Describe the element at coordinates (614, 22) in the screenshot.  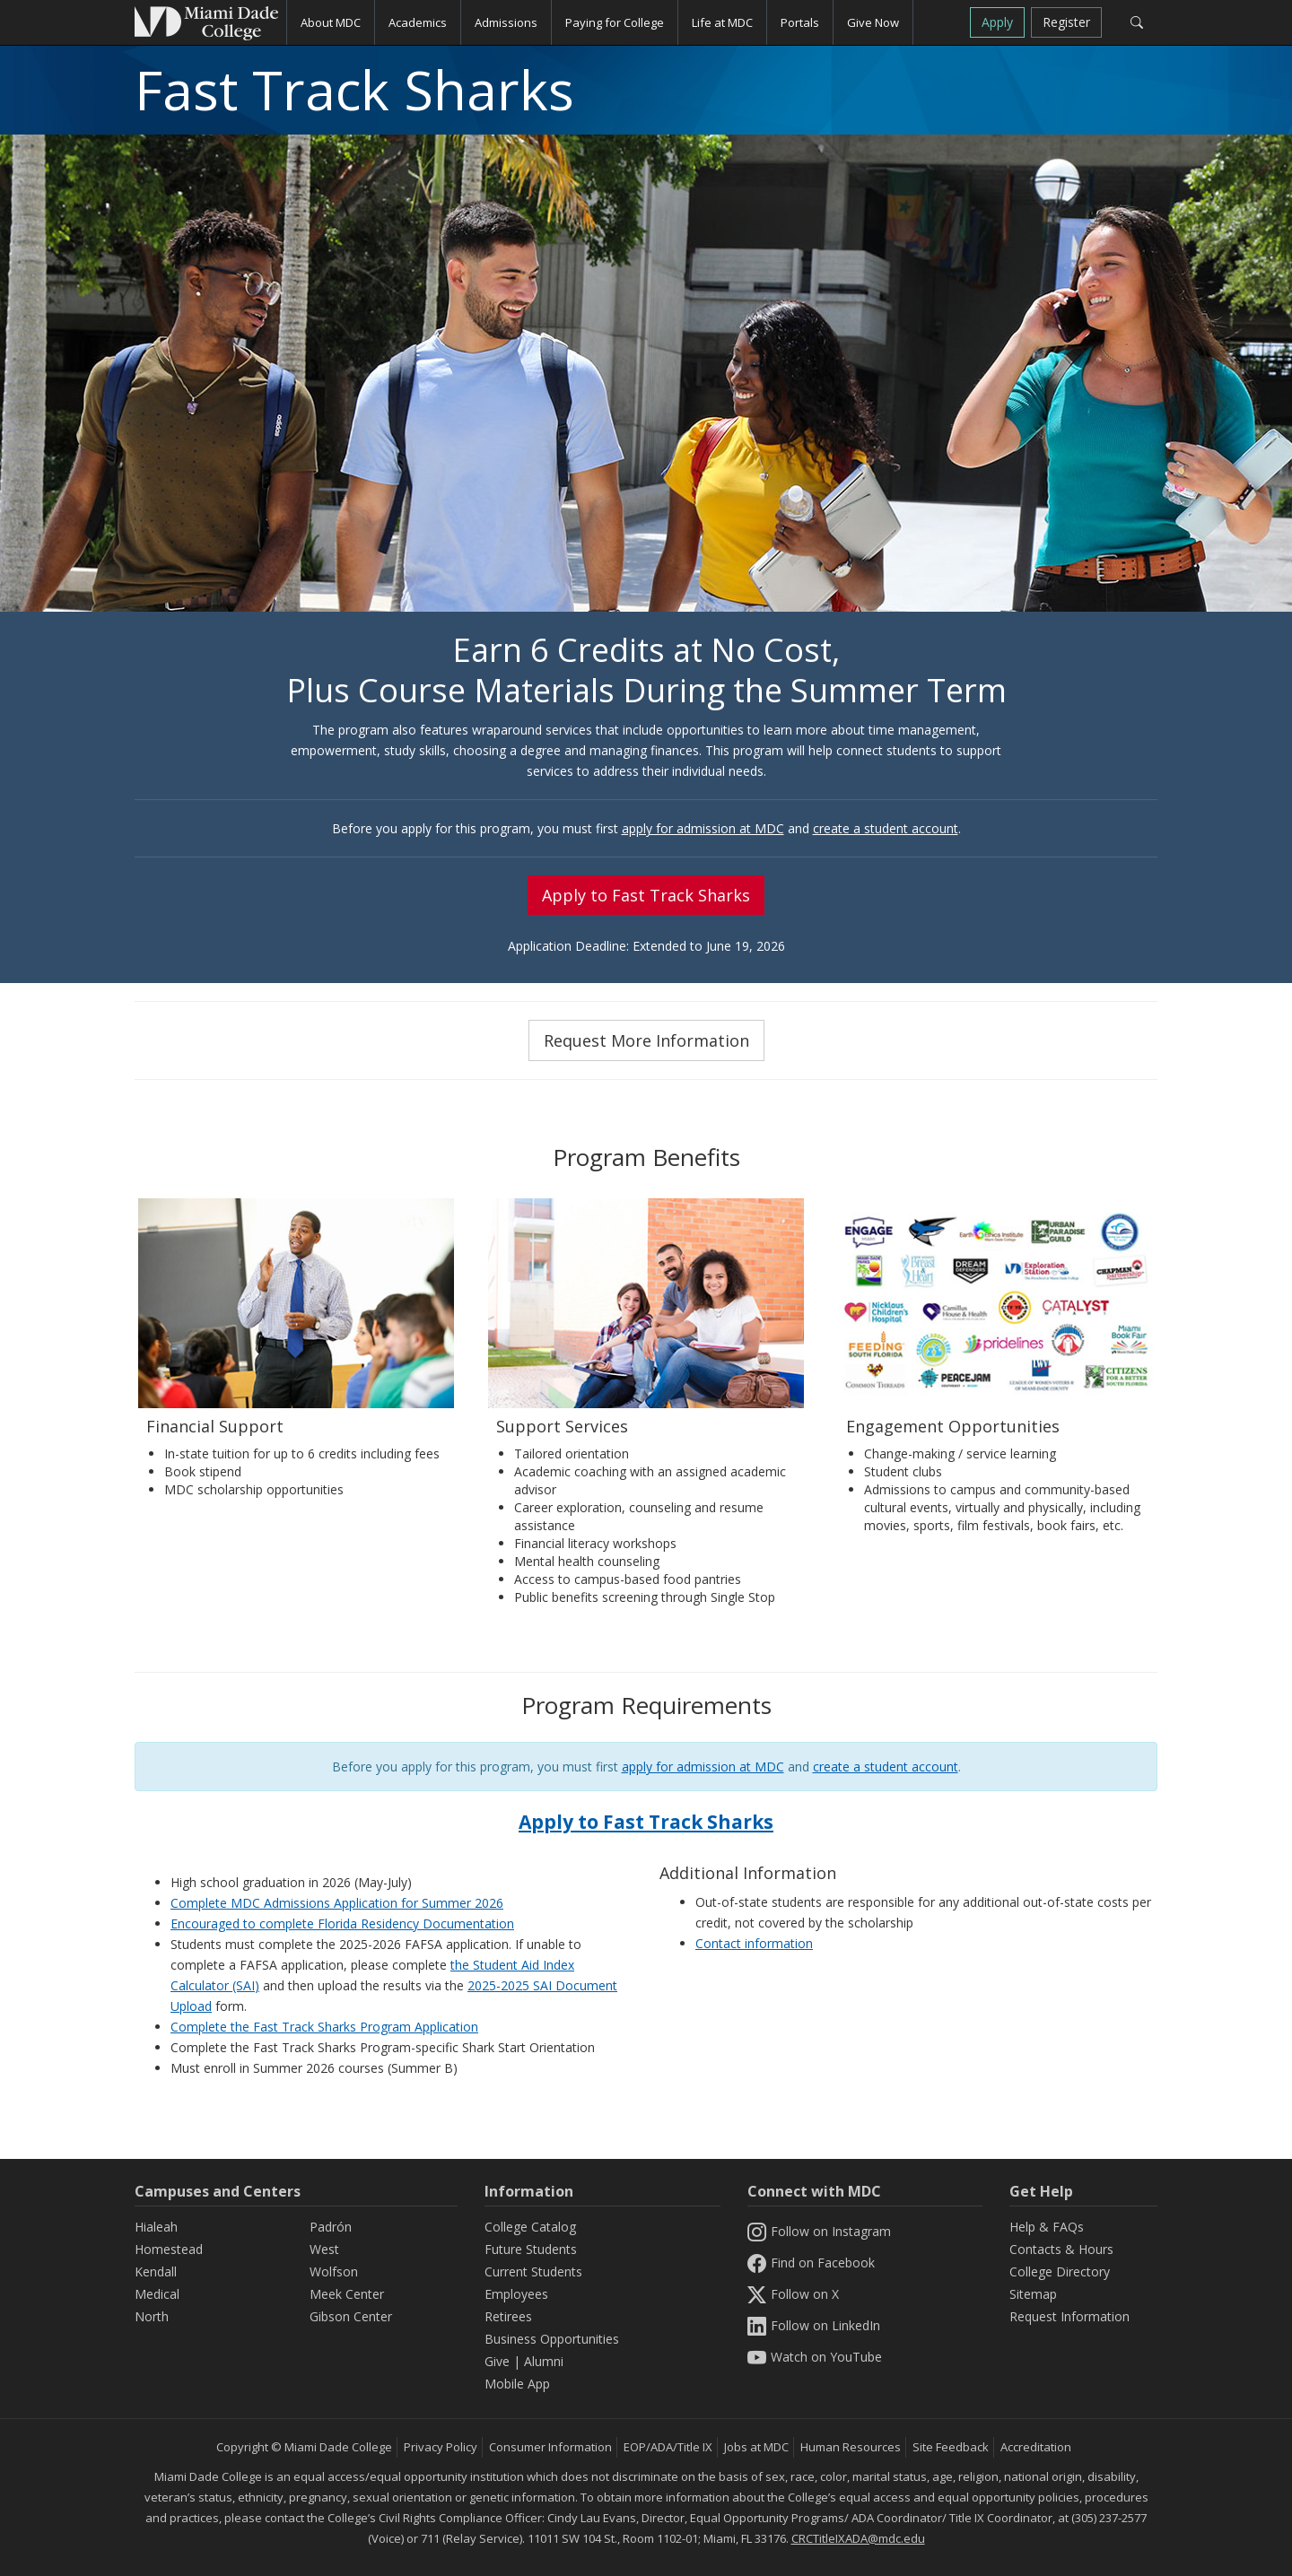
I see `Paying for College [button]` at that location.